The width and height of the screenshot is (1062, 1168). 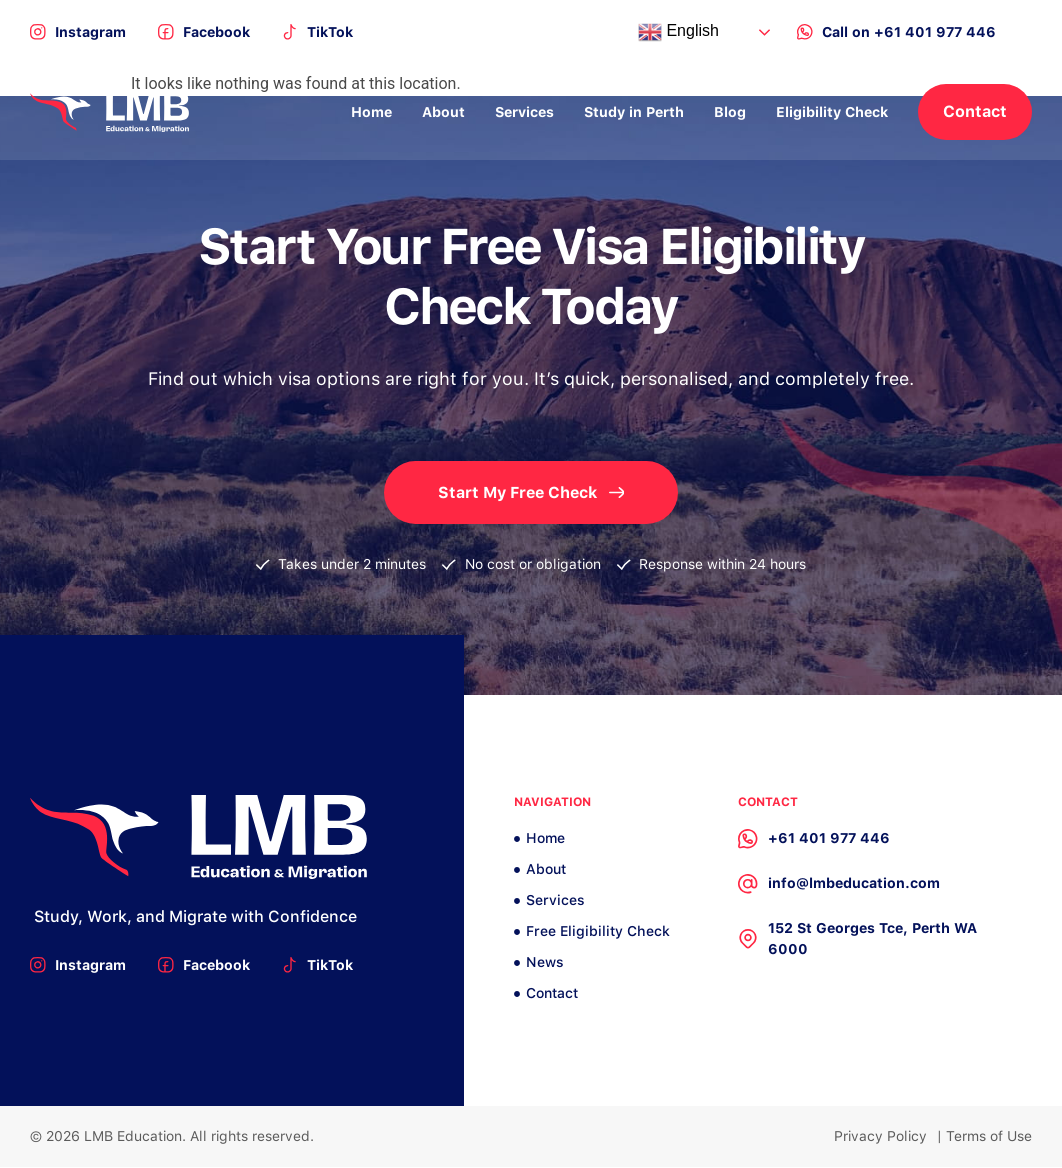 I want to click on English, so click(x=678, y=32).